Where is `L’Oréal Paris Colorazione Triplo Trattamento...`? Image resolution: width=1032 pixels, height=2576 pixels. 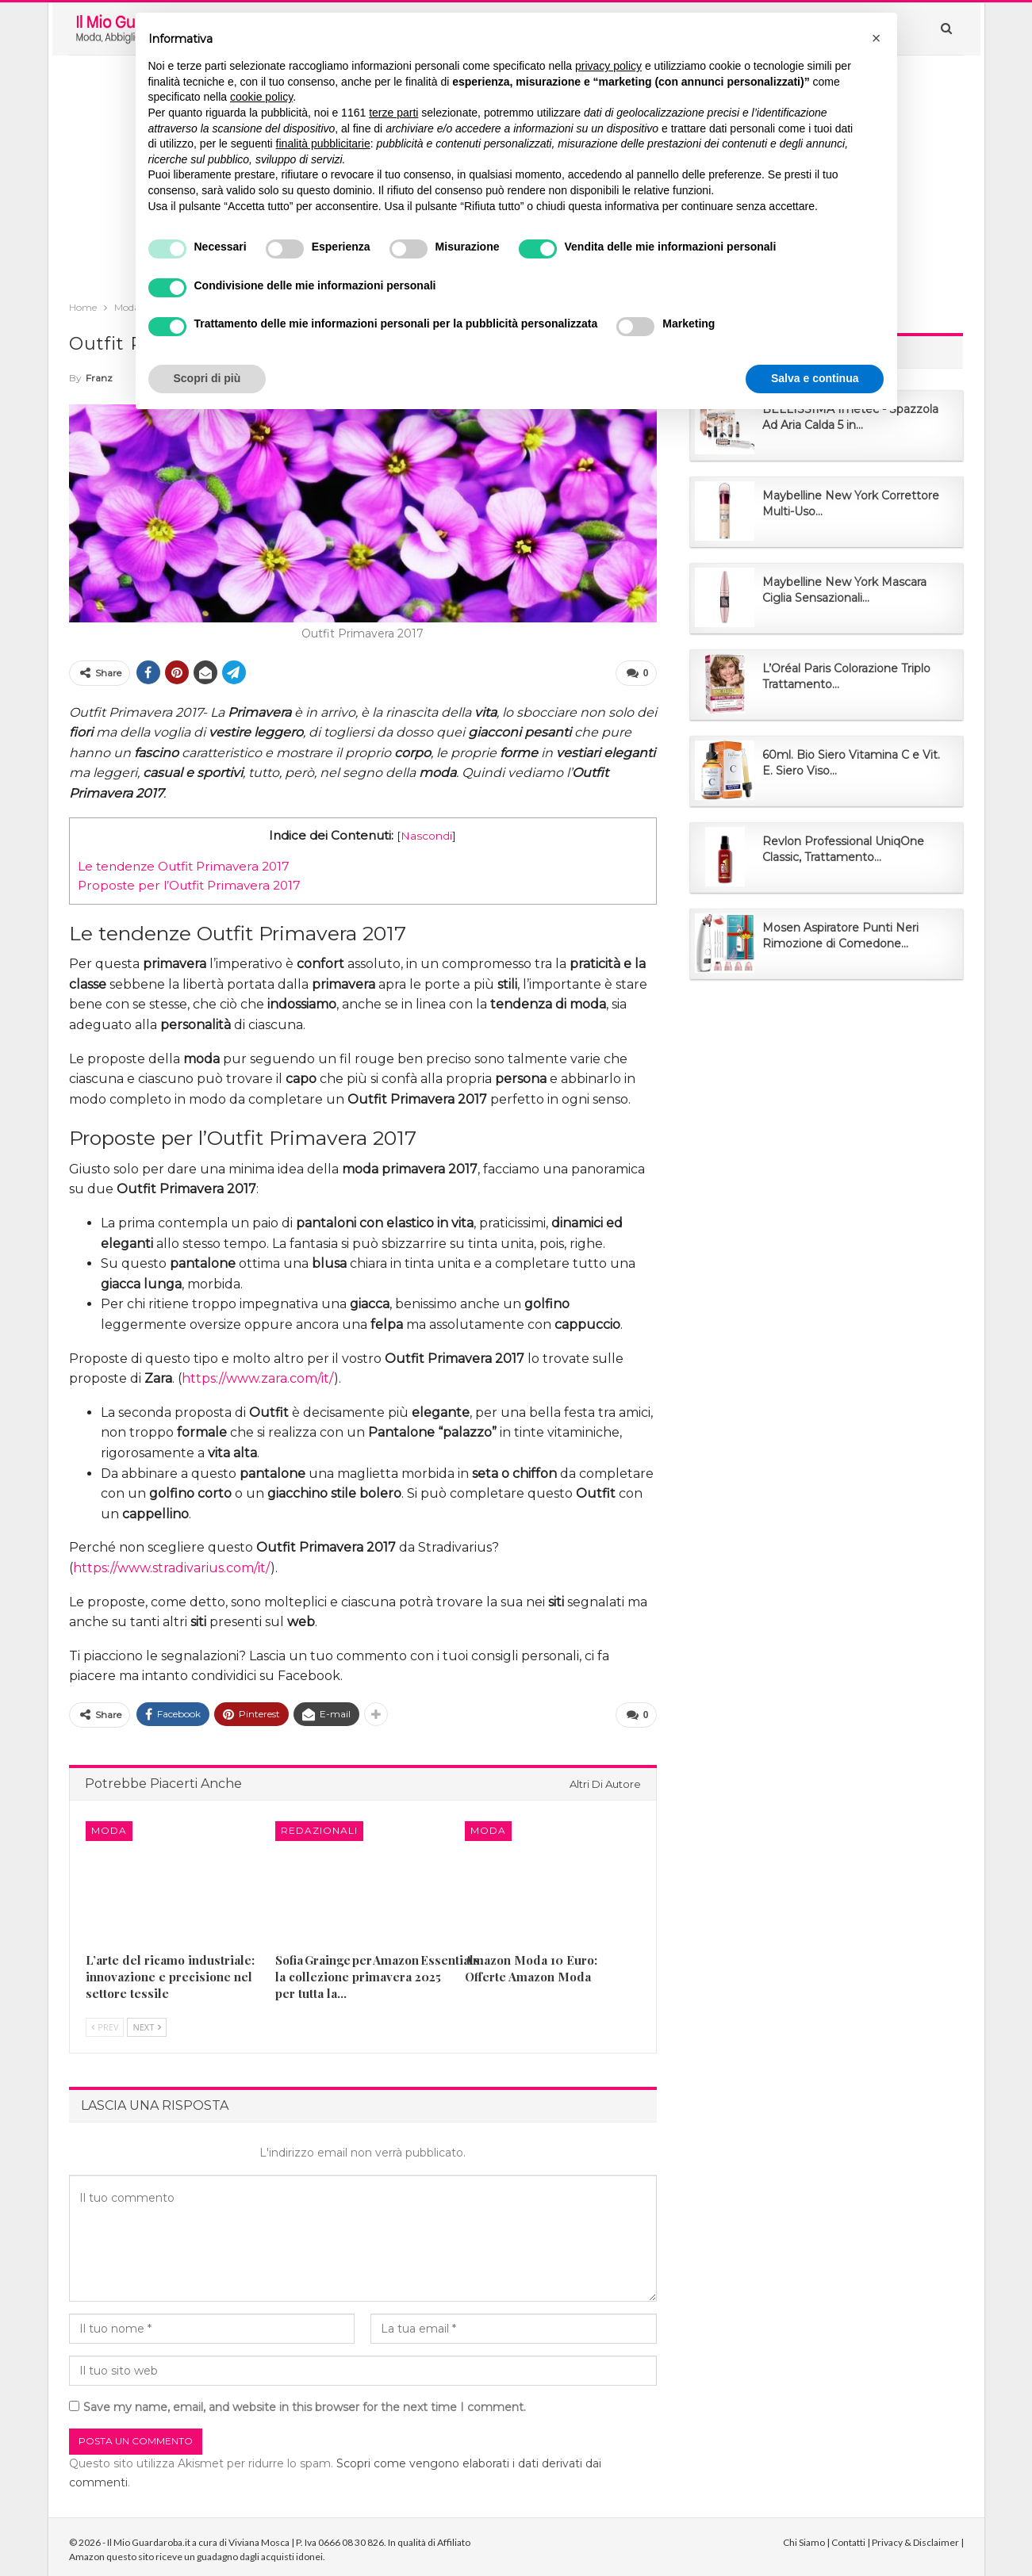 L’Oréal Paris Colorazione Triplo Trattamento... is located at coordinates (846, 676).